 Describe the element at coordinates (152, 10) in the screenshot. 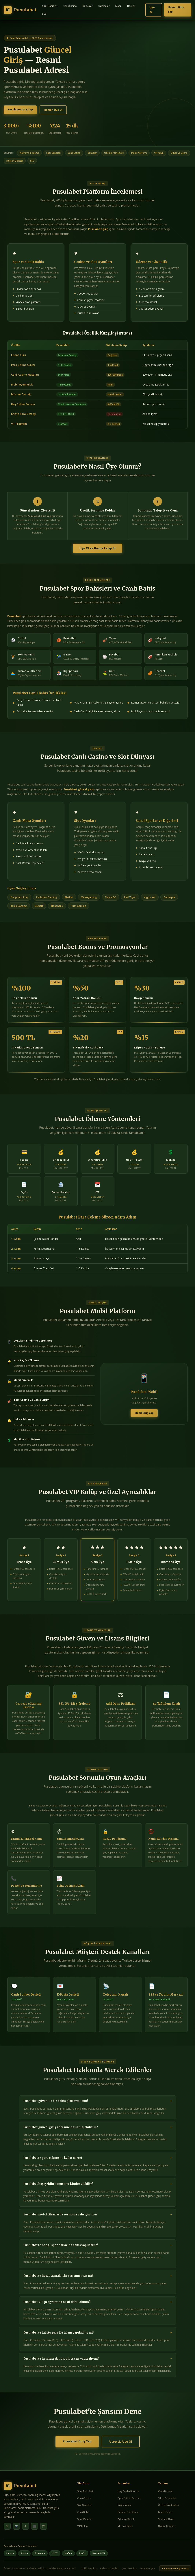

I see `Üye Ol` at that location.